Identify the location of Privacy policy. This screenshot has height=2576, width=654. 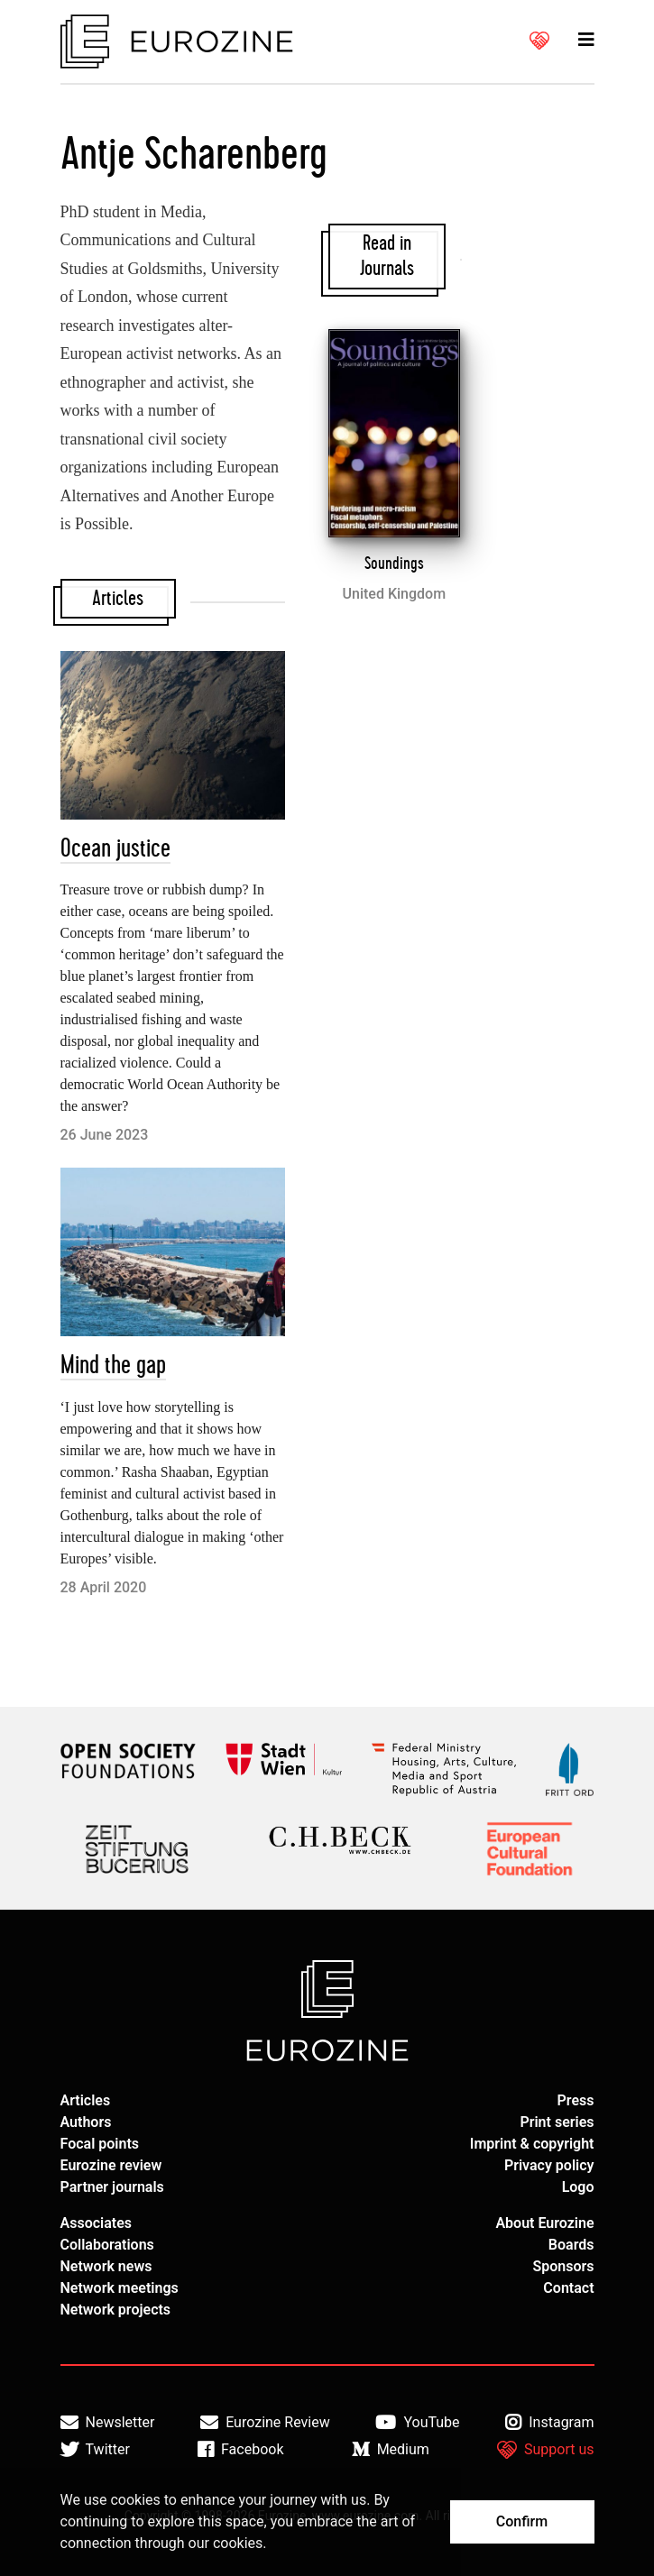
(549, 2165).